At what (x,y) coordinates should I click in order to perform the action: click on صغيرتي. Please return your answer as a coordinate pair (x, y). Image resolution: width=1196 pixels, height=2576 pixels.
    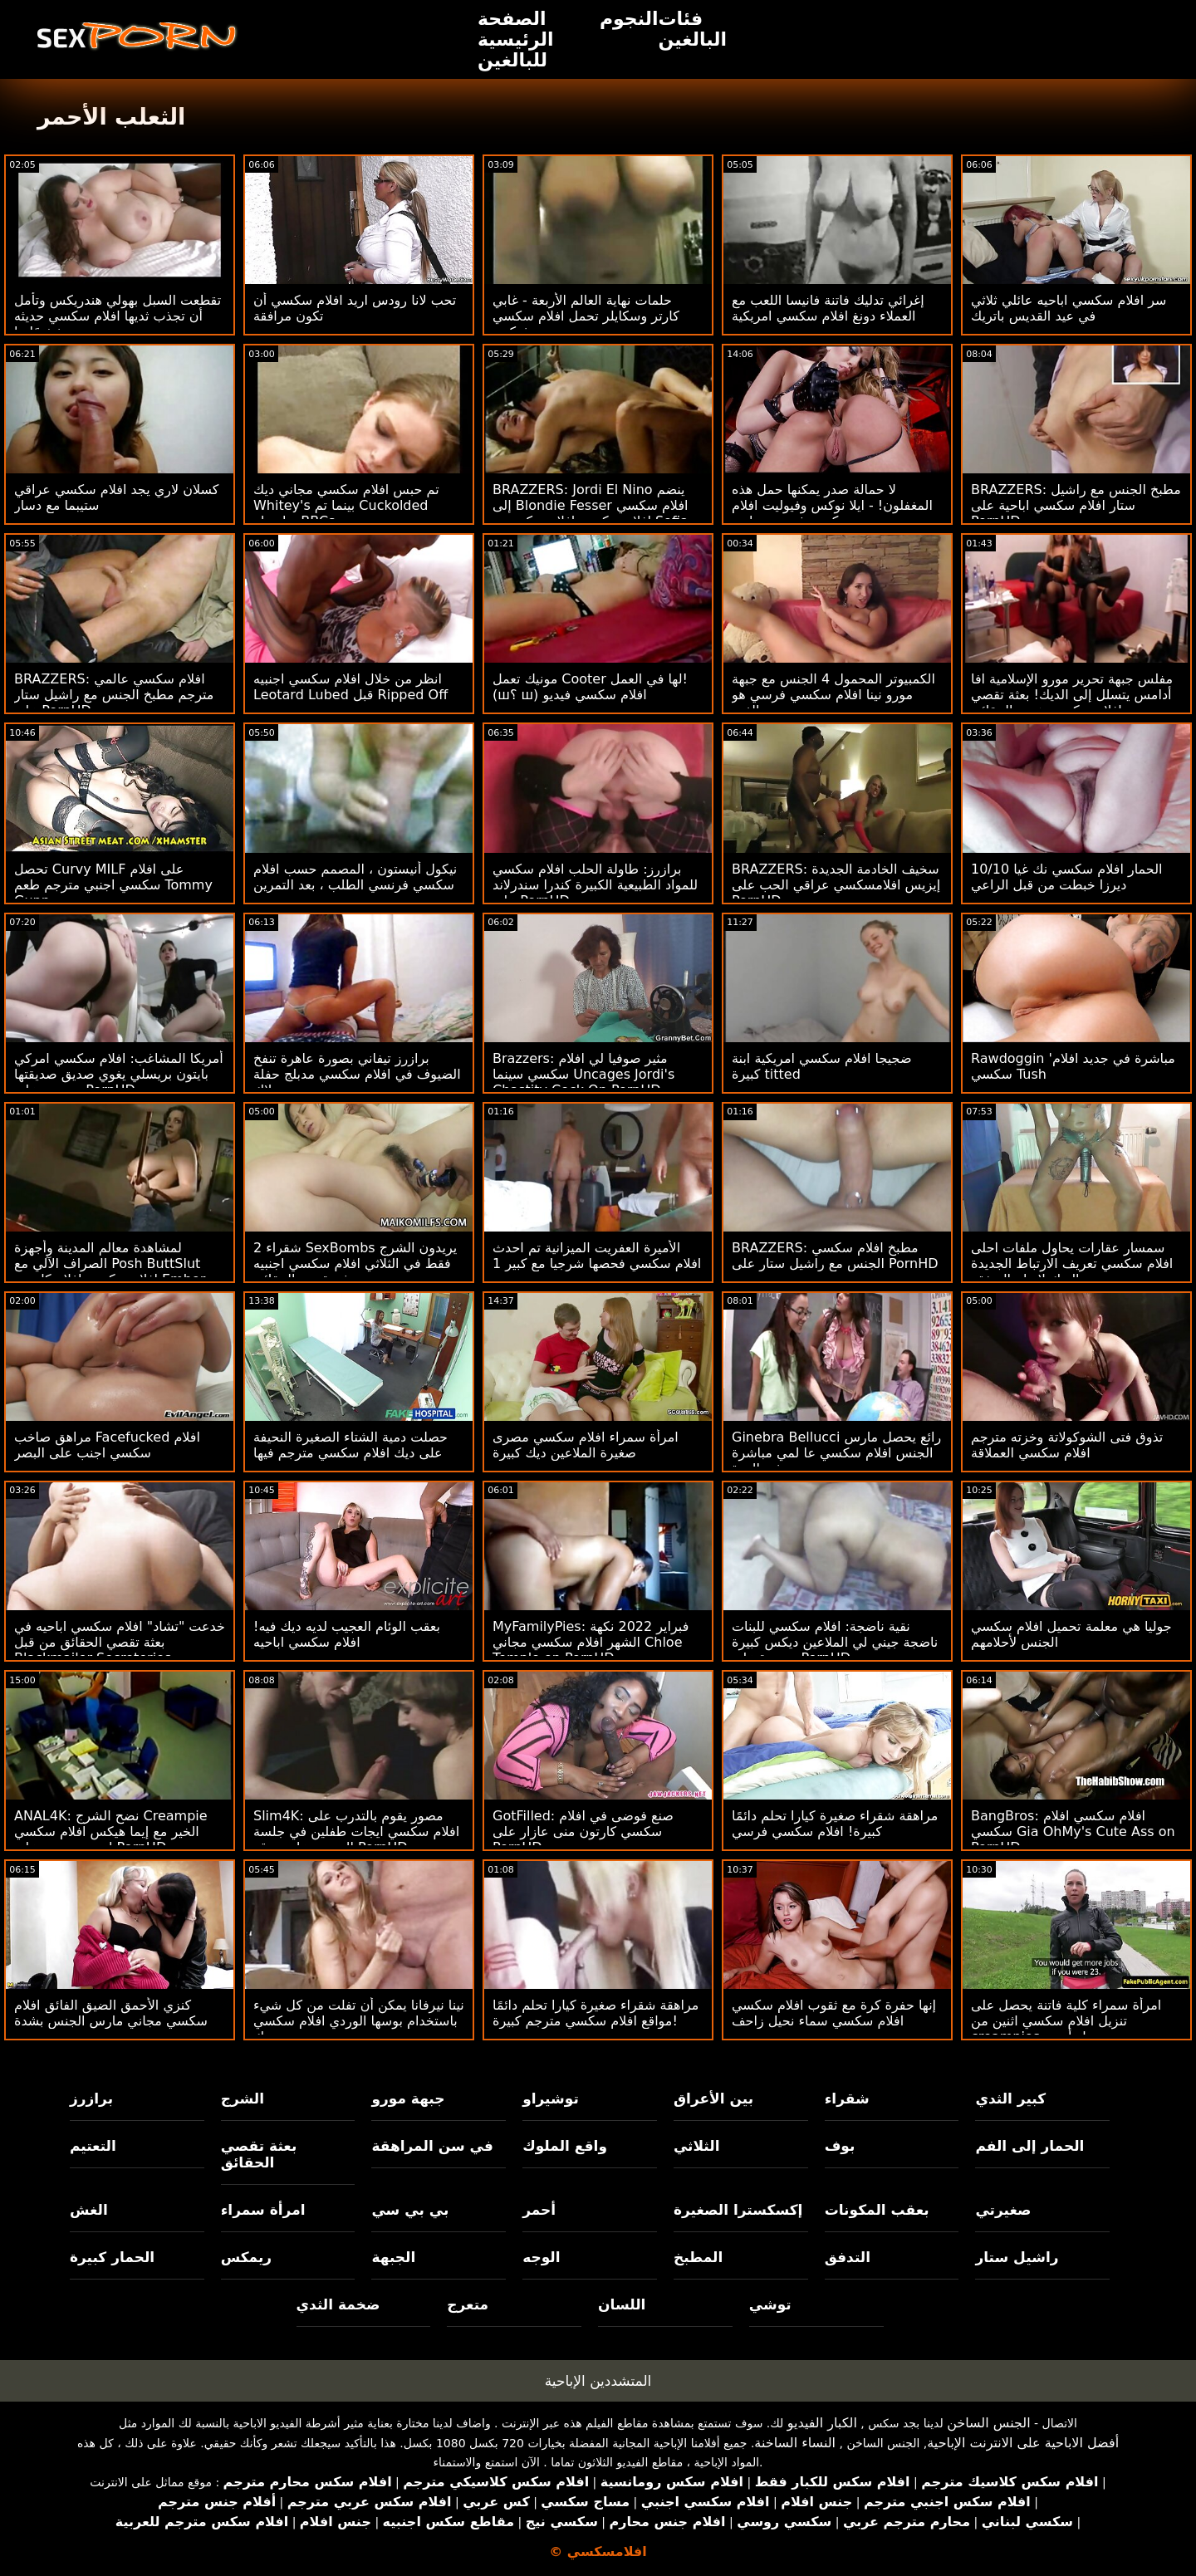
    Looking at the image, I should click on (1003, 2209).